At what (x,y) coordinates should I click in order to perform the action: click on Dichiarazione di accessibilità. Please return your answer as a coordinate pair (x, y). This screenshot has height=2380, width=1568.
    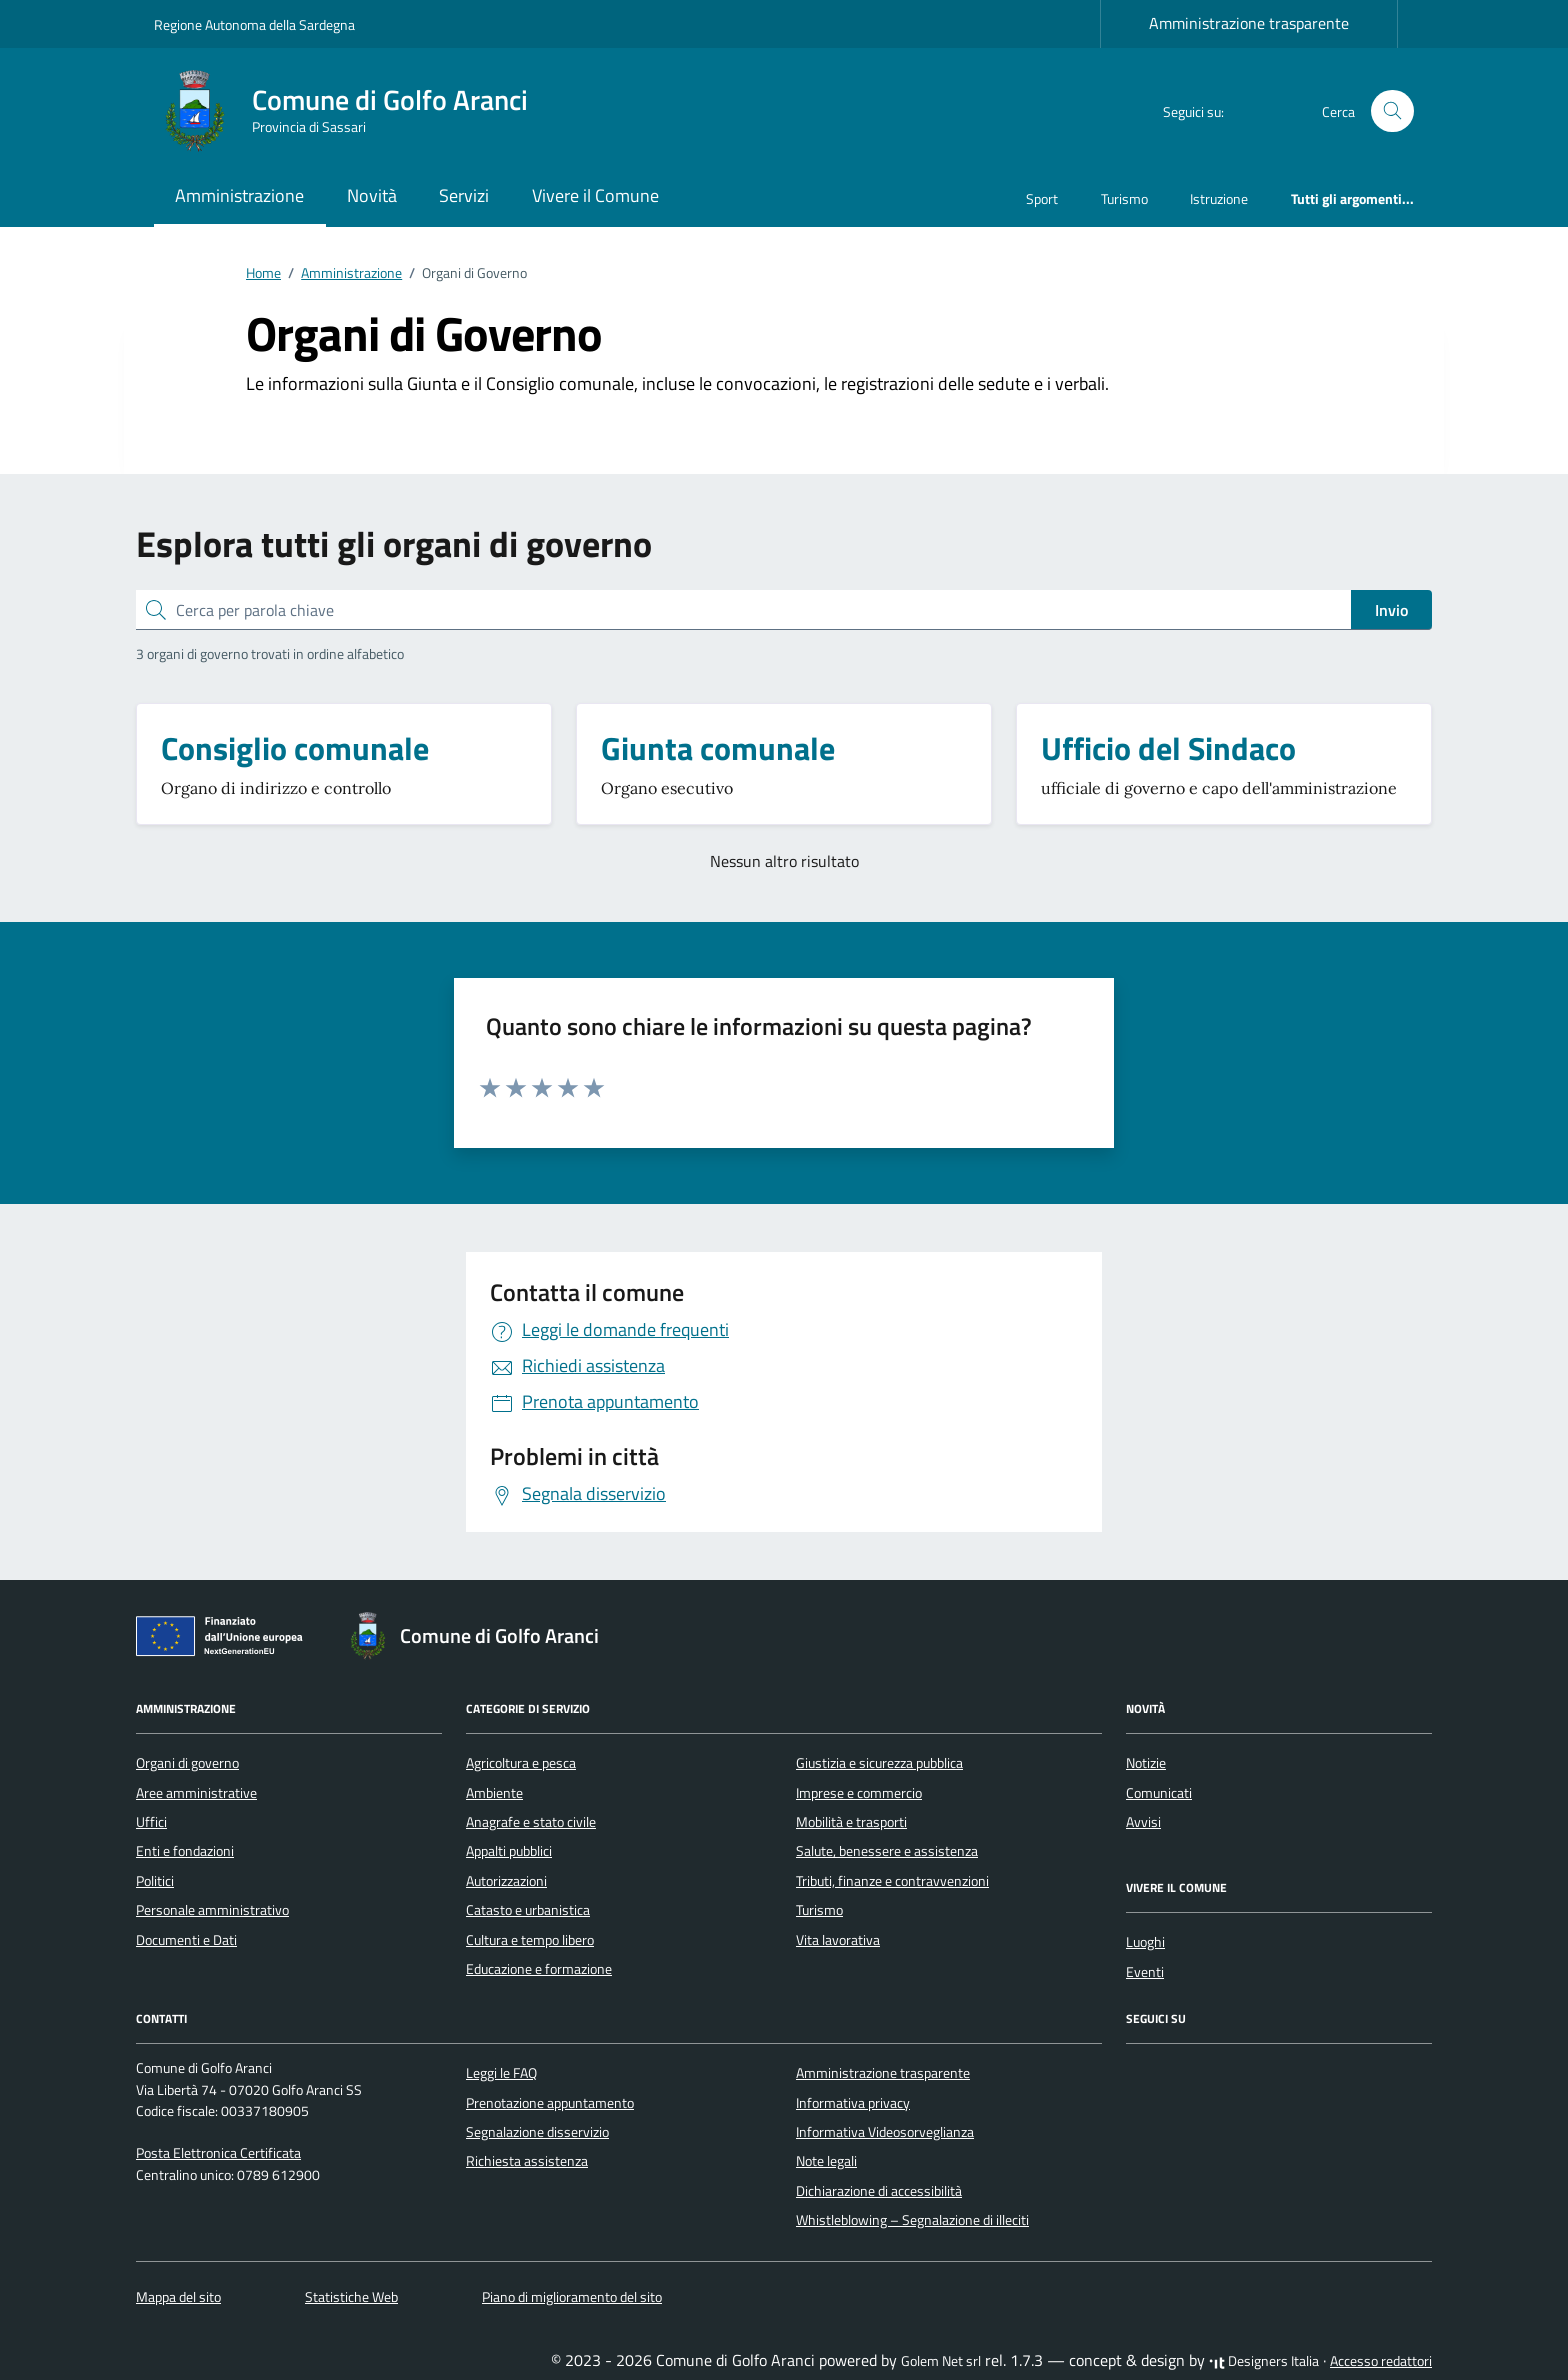
    Looking at the image, I should click on (879, 2191).